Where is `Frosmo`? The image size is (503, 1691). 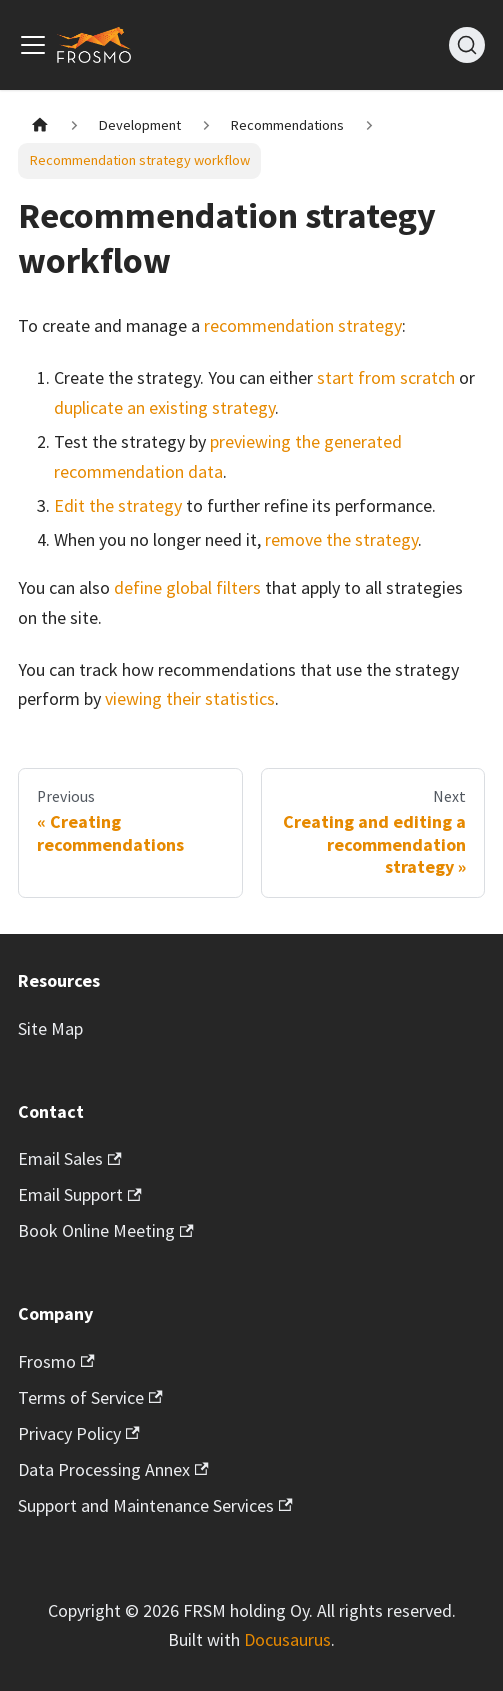
Frosmo is located at coordinates (56, 1361).